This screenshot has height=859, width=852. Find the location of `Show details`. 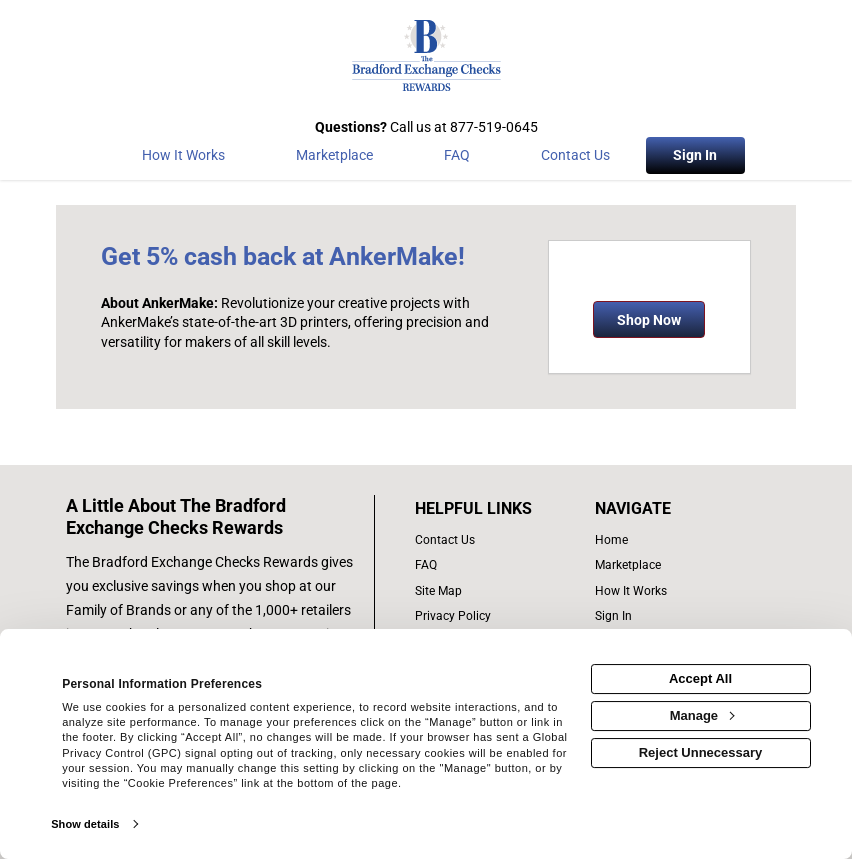

Show details is located at coordinates (85, 824).